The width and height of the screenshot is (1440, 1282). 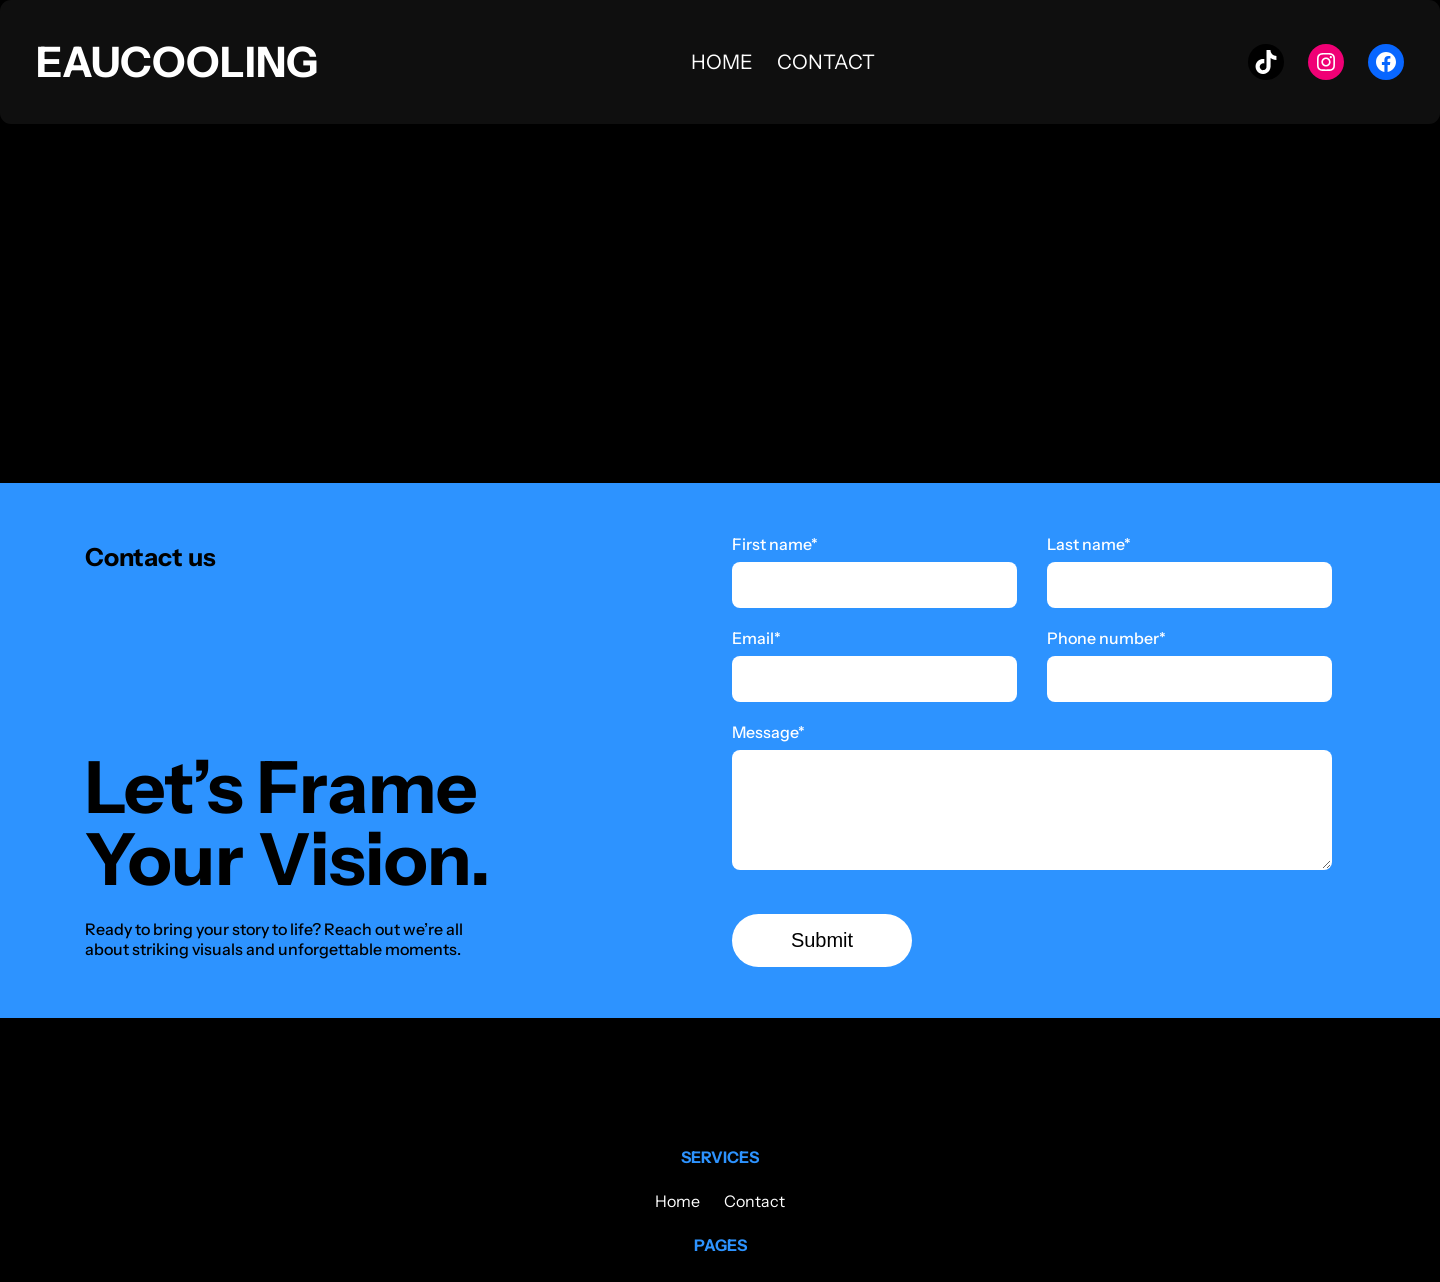 What do you see at coordinates (775, 544) in the screenshot?
I see `First name*` at bounding box center [775, 544].